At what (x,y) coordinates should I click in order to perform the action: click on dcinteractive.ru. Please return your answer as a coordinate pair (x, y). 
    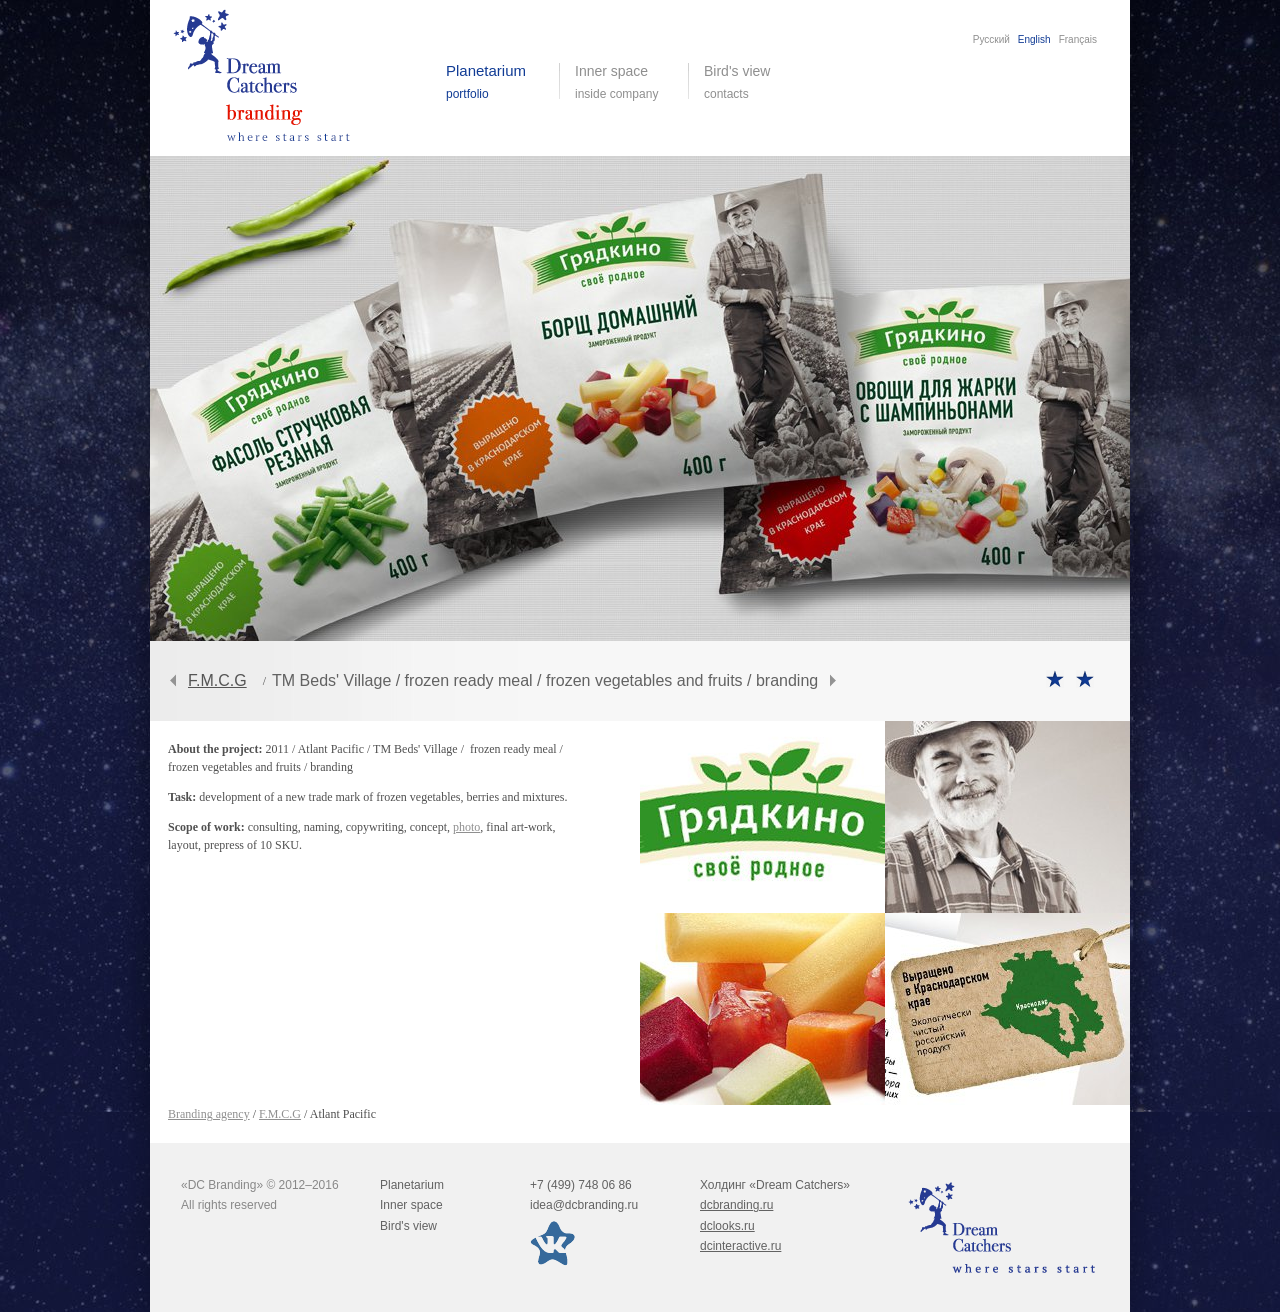
    Looking at the image, I should click on (740, 1246).